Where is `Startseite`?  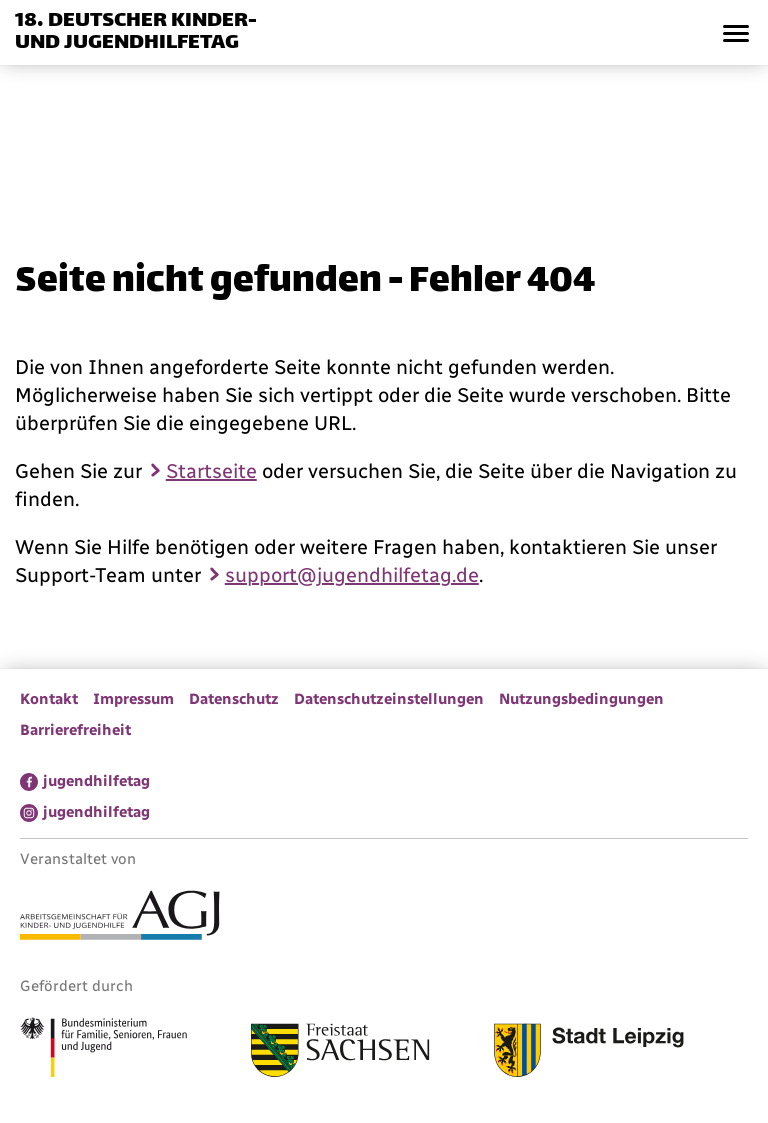
Startseite is located at coordinates (211, 471).